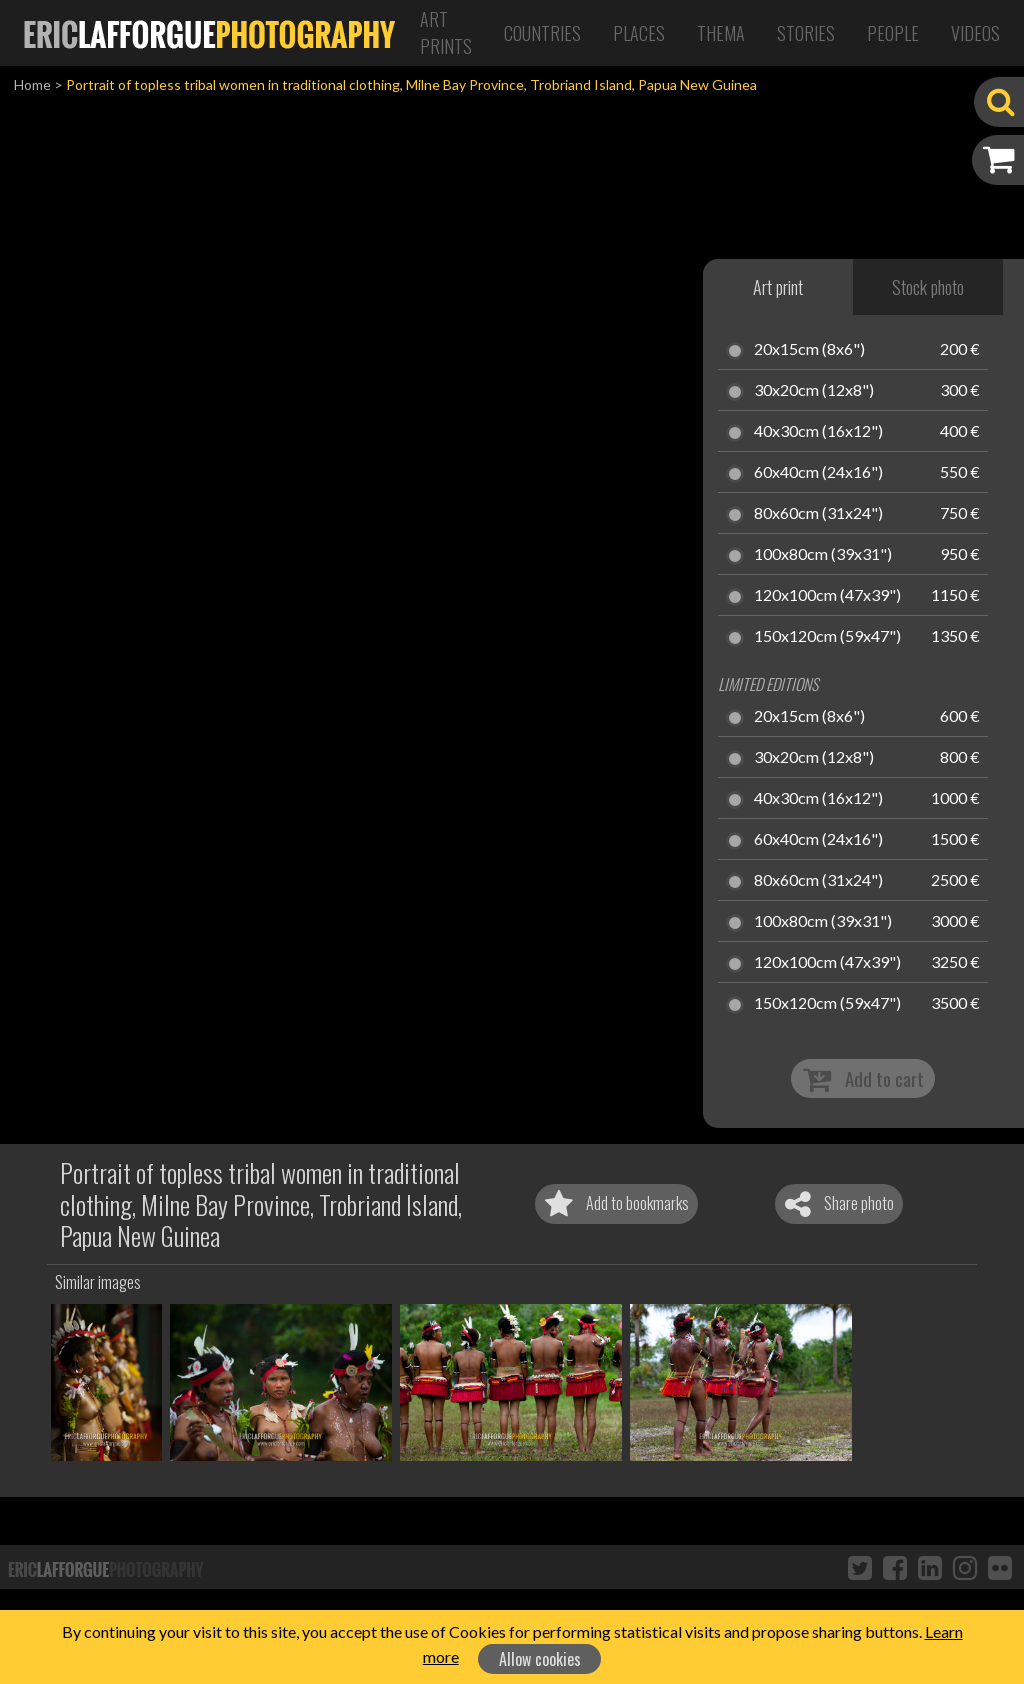 Image resolution: width=1024 pixels, height=1684 pixels. I want to click on 150x120cm (59x47"), so click(827, 637).